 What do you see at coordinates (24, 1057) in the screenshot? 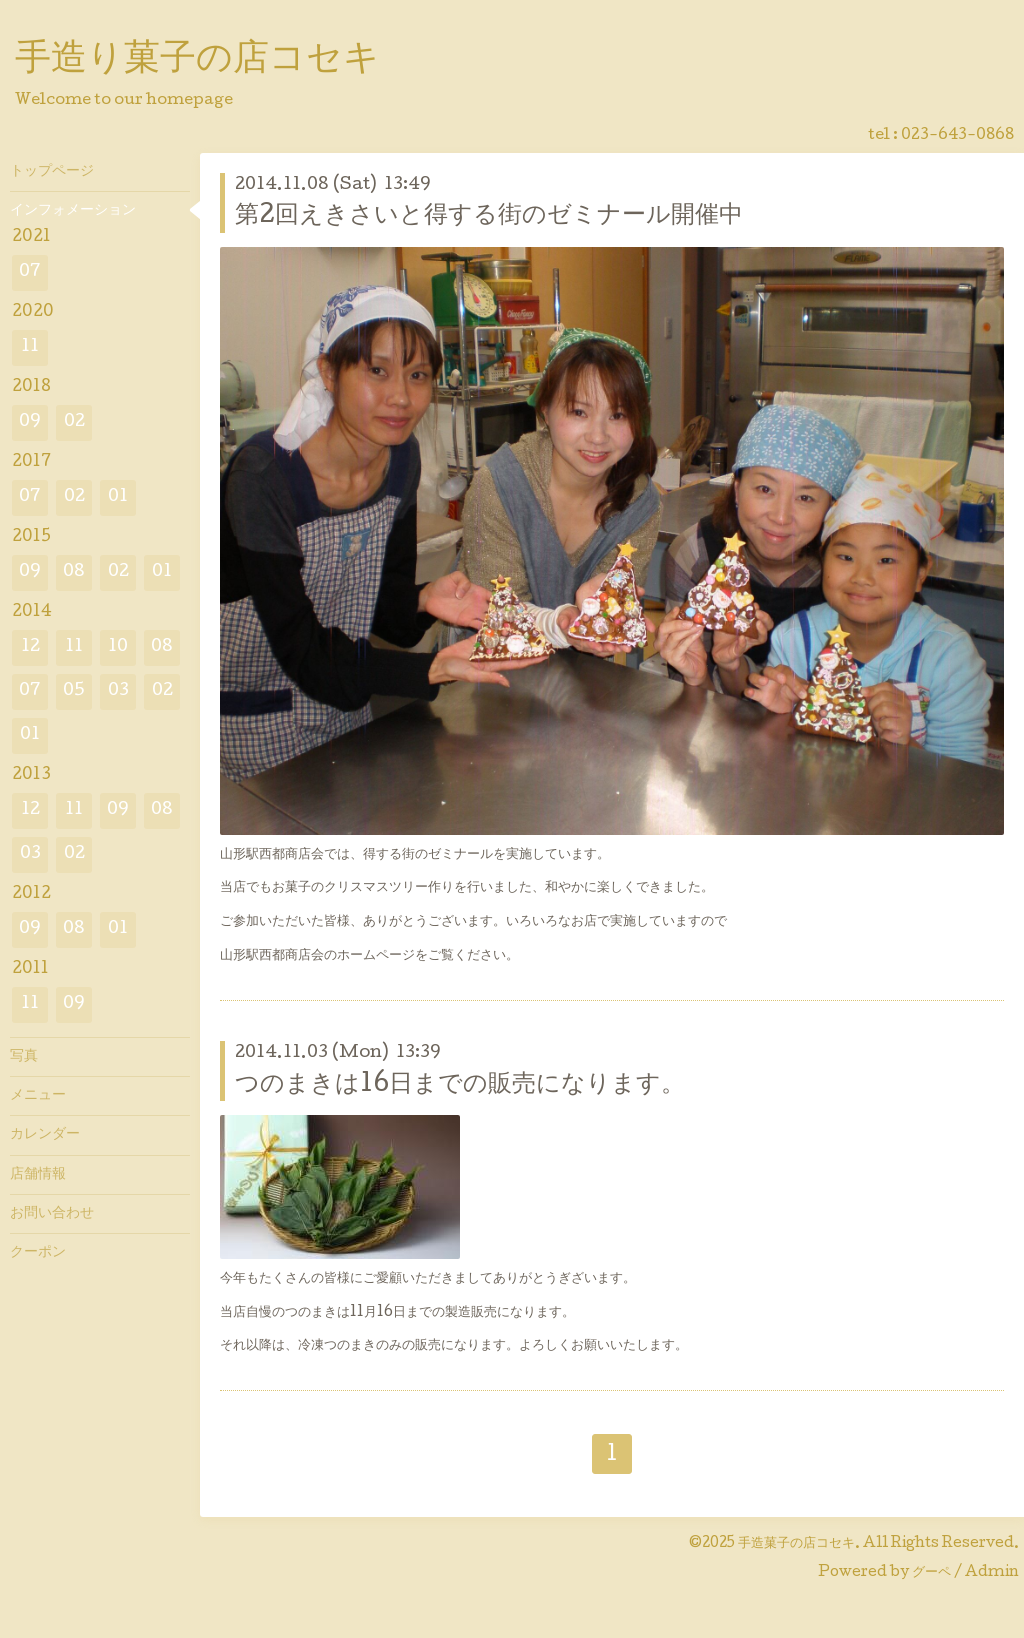
I see `写真` at bounding box center [24, 1057].